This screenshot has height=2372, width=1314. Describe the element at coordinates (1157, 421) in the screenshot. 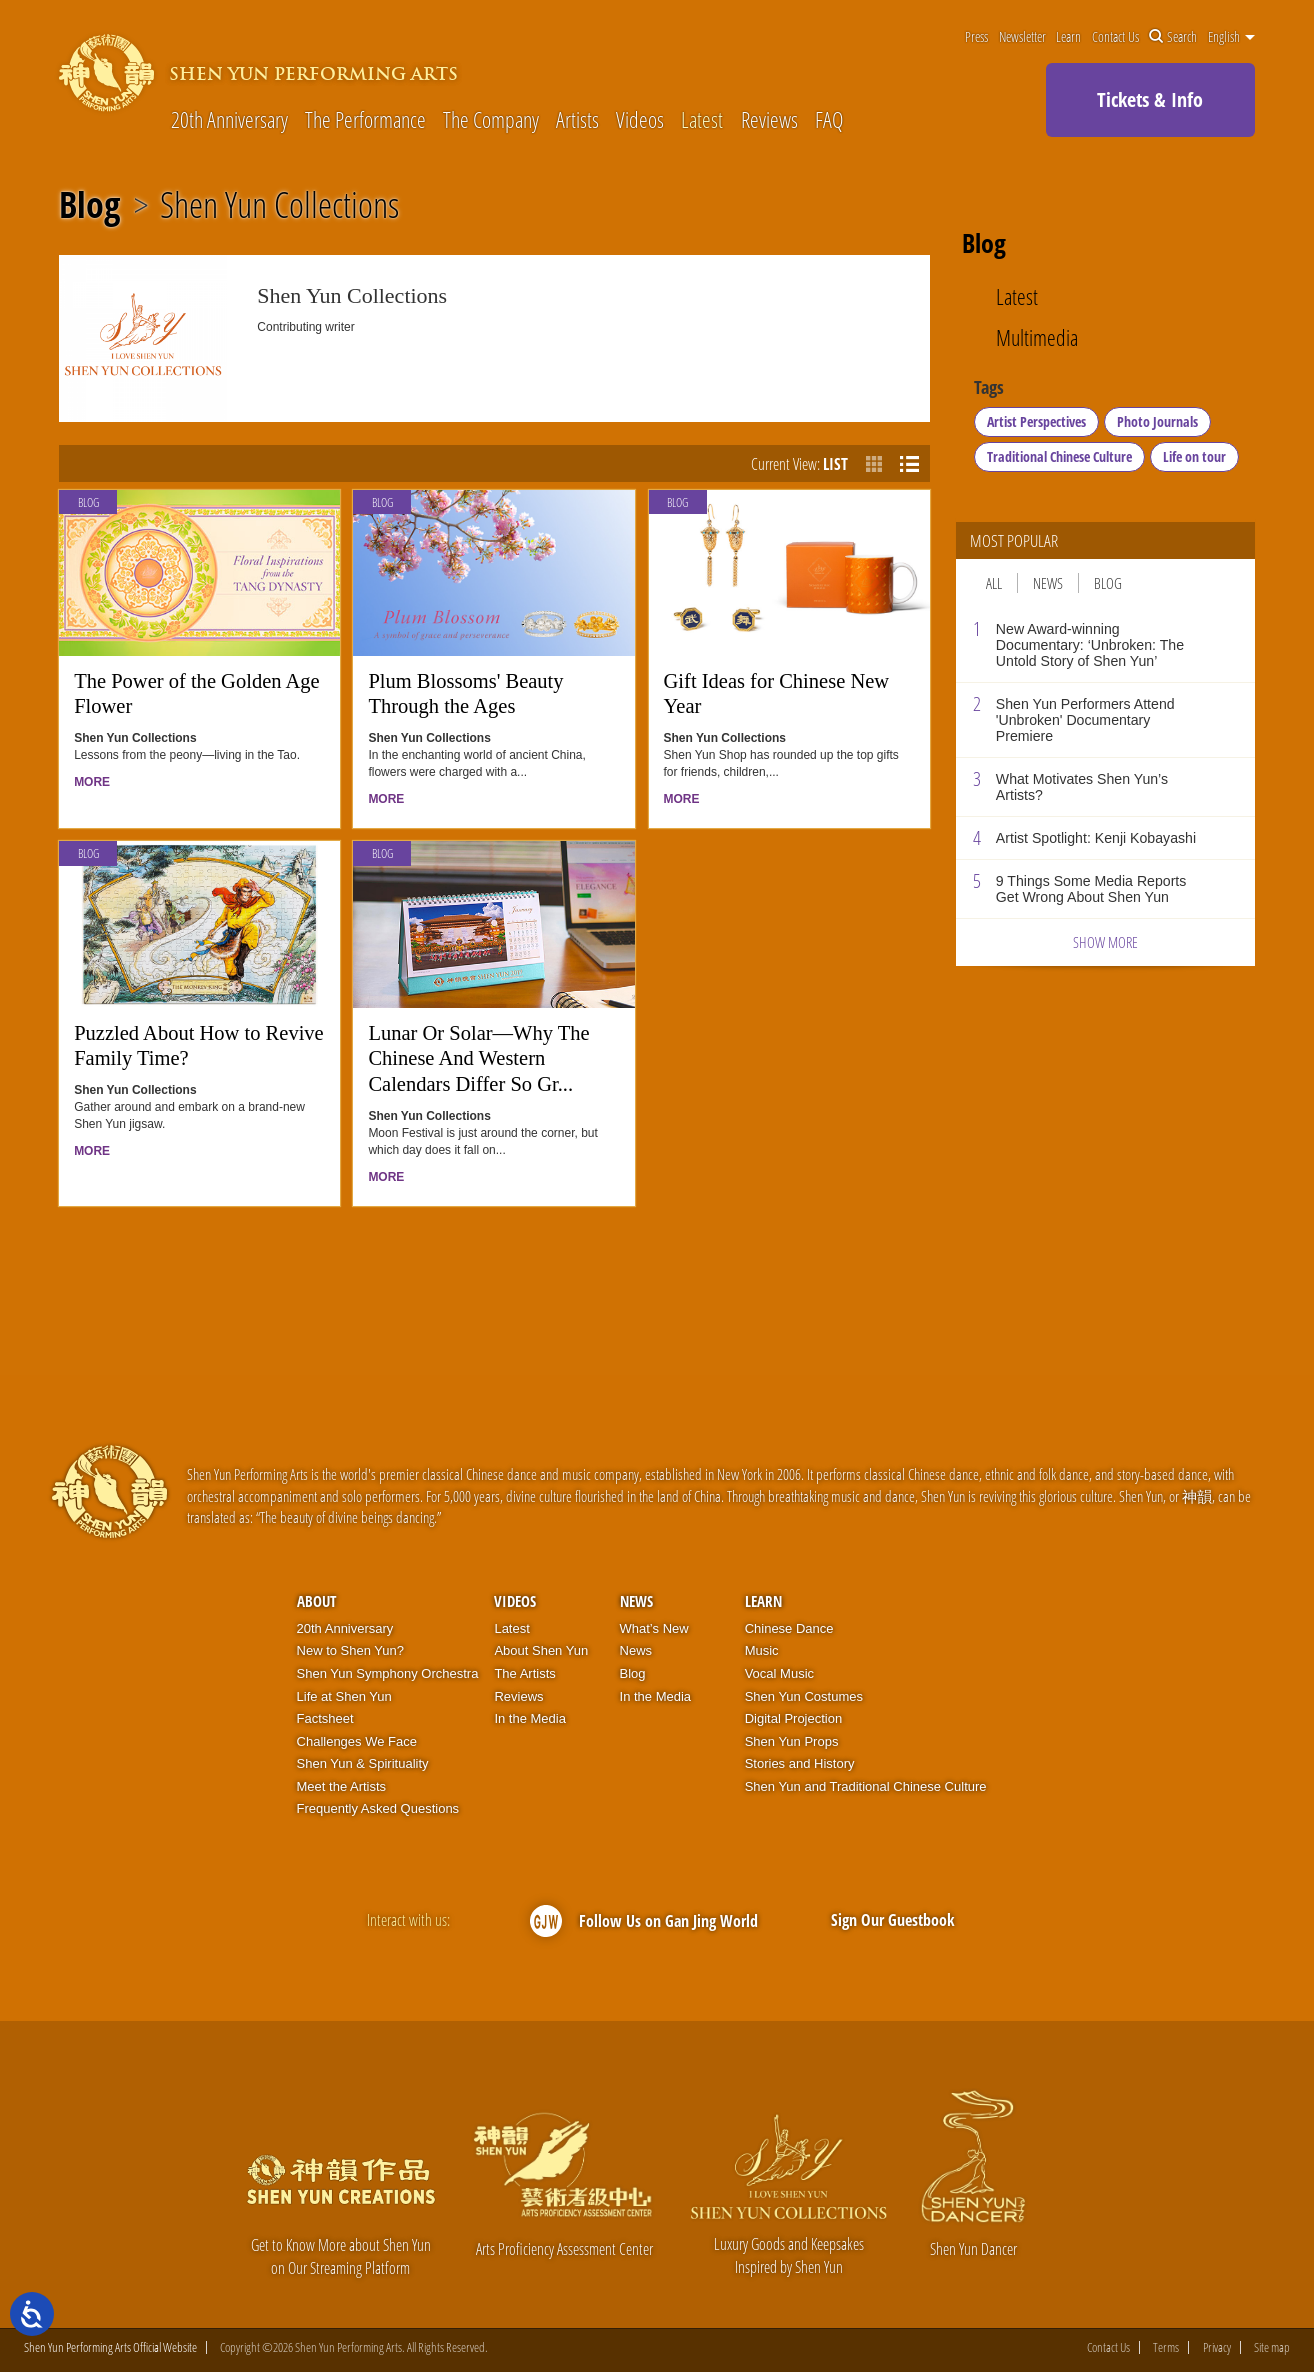

I see `Photo Journals` at that location.